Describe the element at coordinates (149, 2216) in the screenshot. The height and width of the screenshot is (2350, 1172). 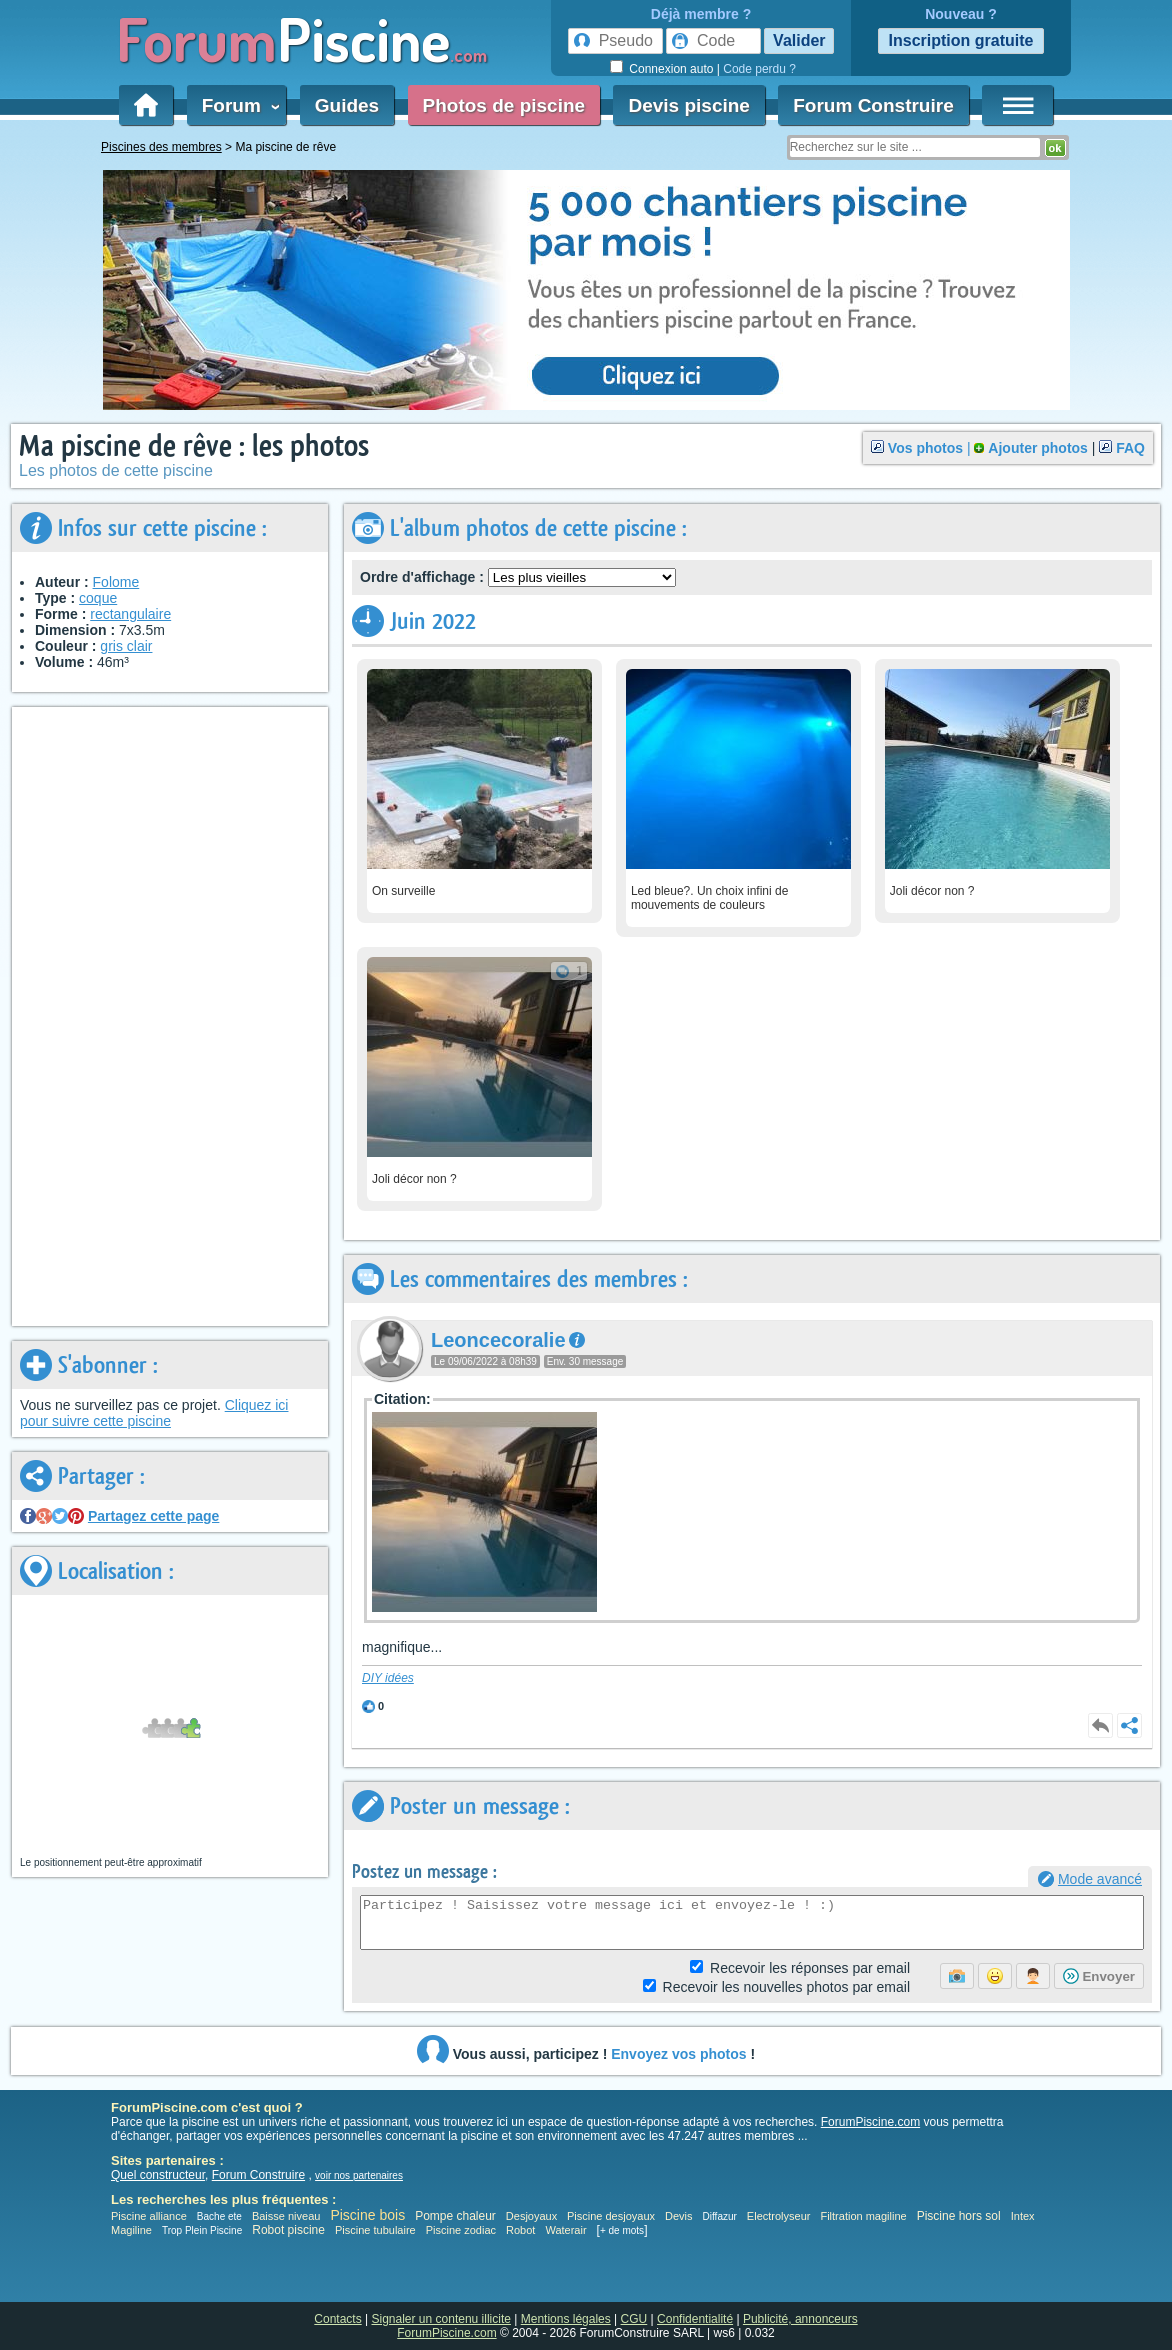
I see `Piscine alliance` at that location.